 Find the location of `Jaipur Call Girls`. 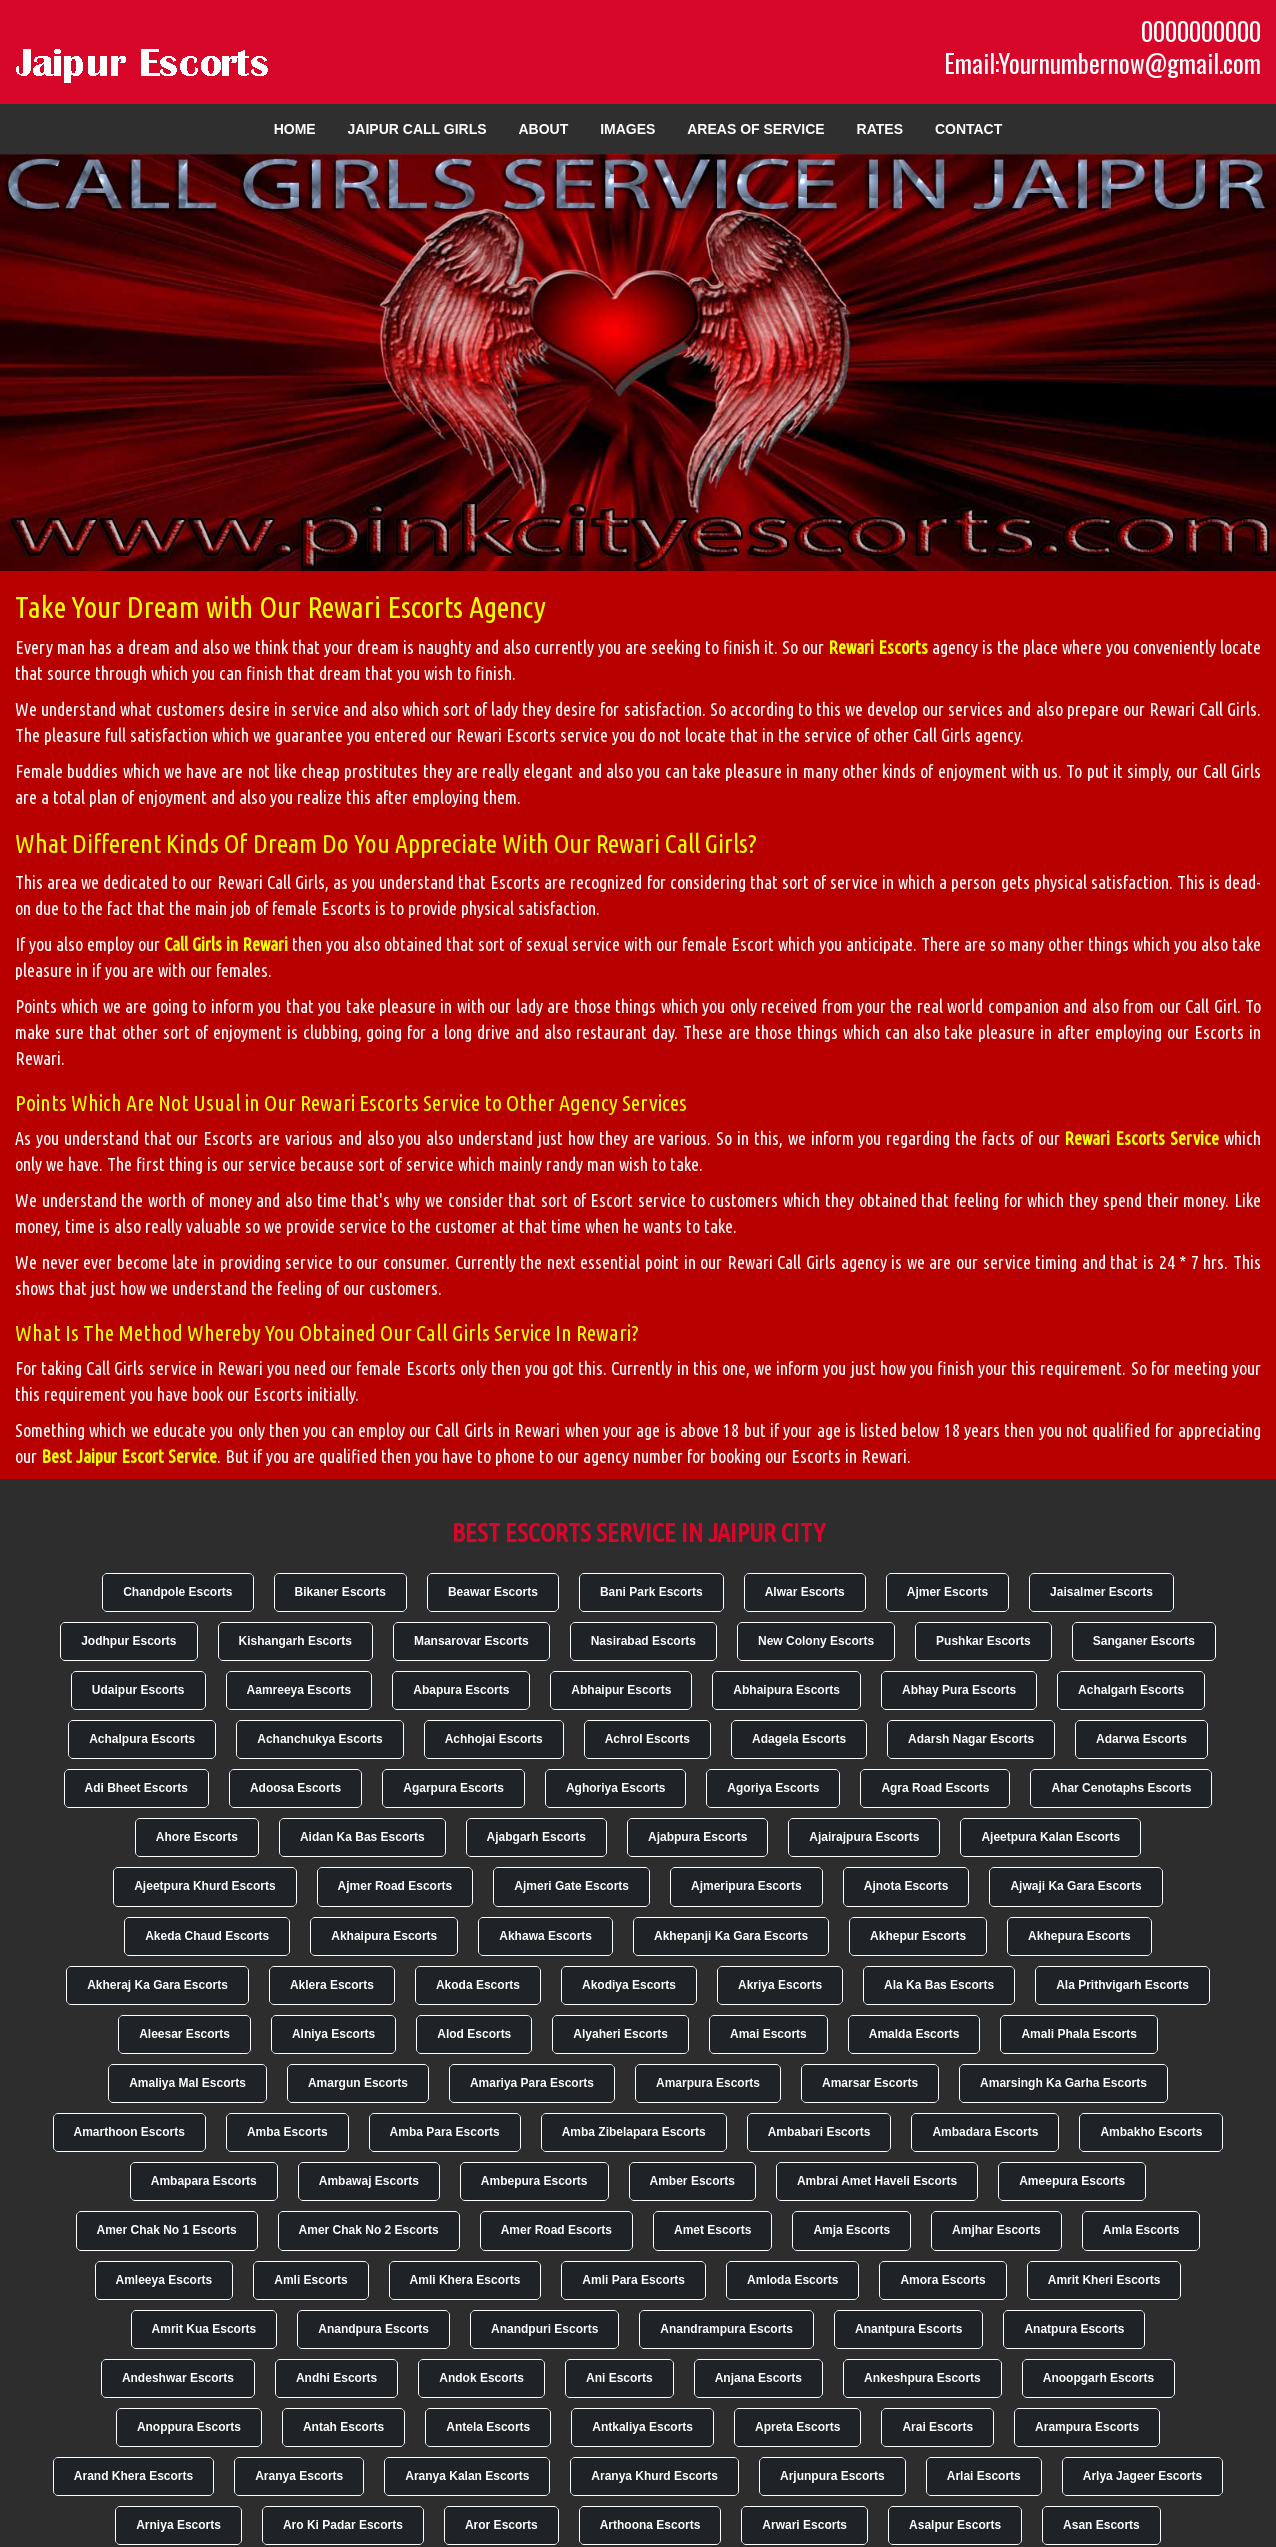

Jaipur Call Girls is located at coordinates (417, 129).